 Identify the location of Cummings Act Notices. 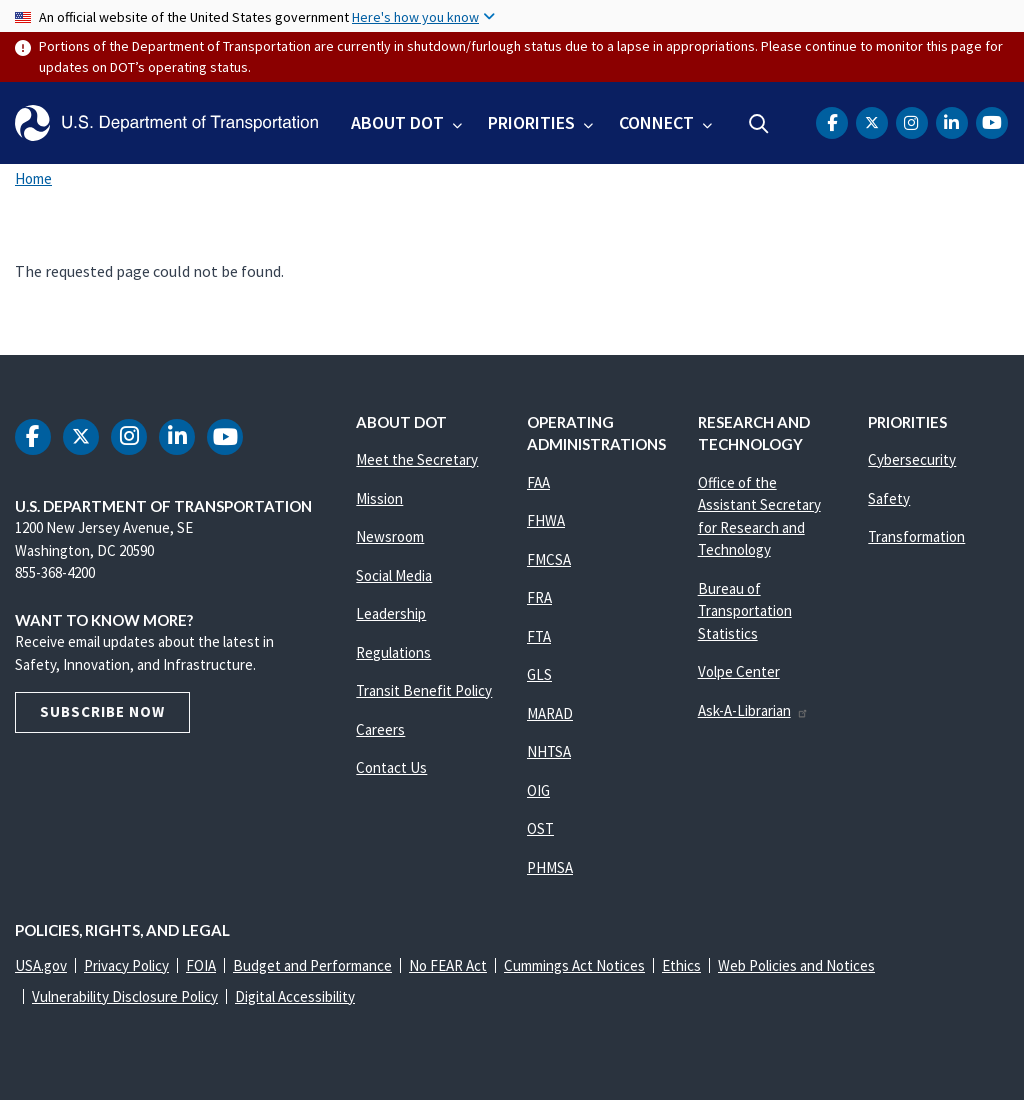
(574, 965).